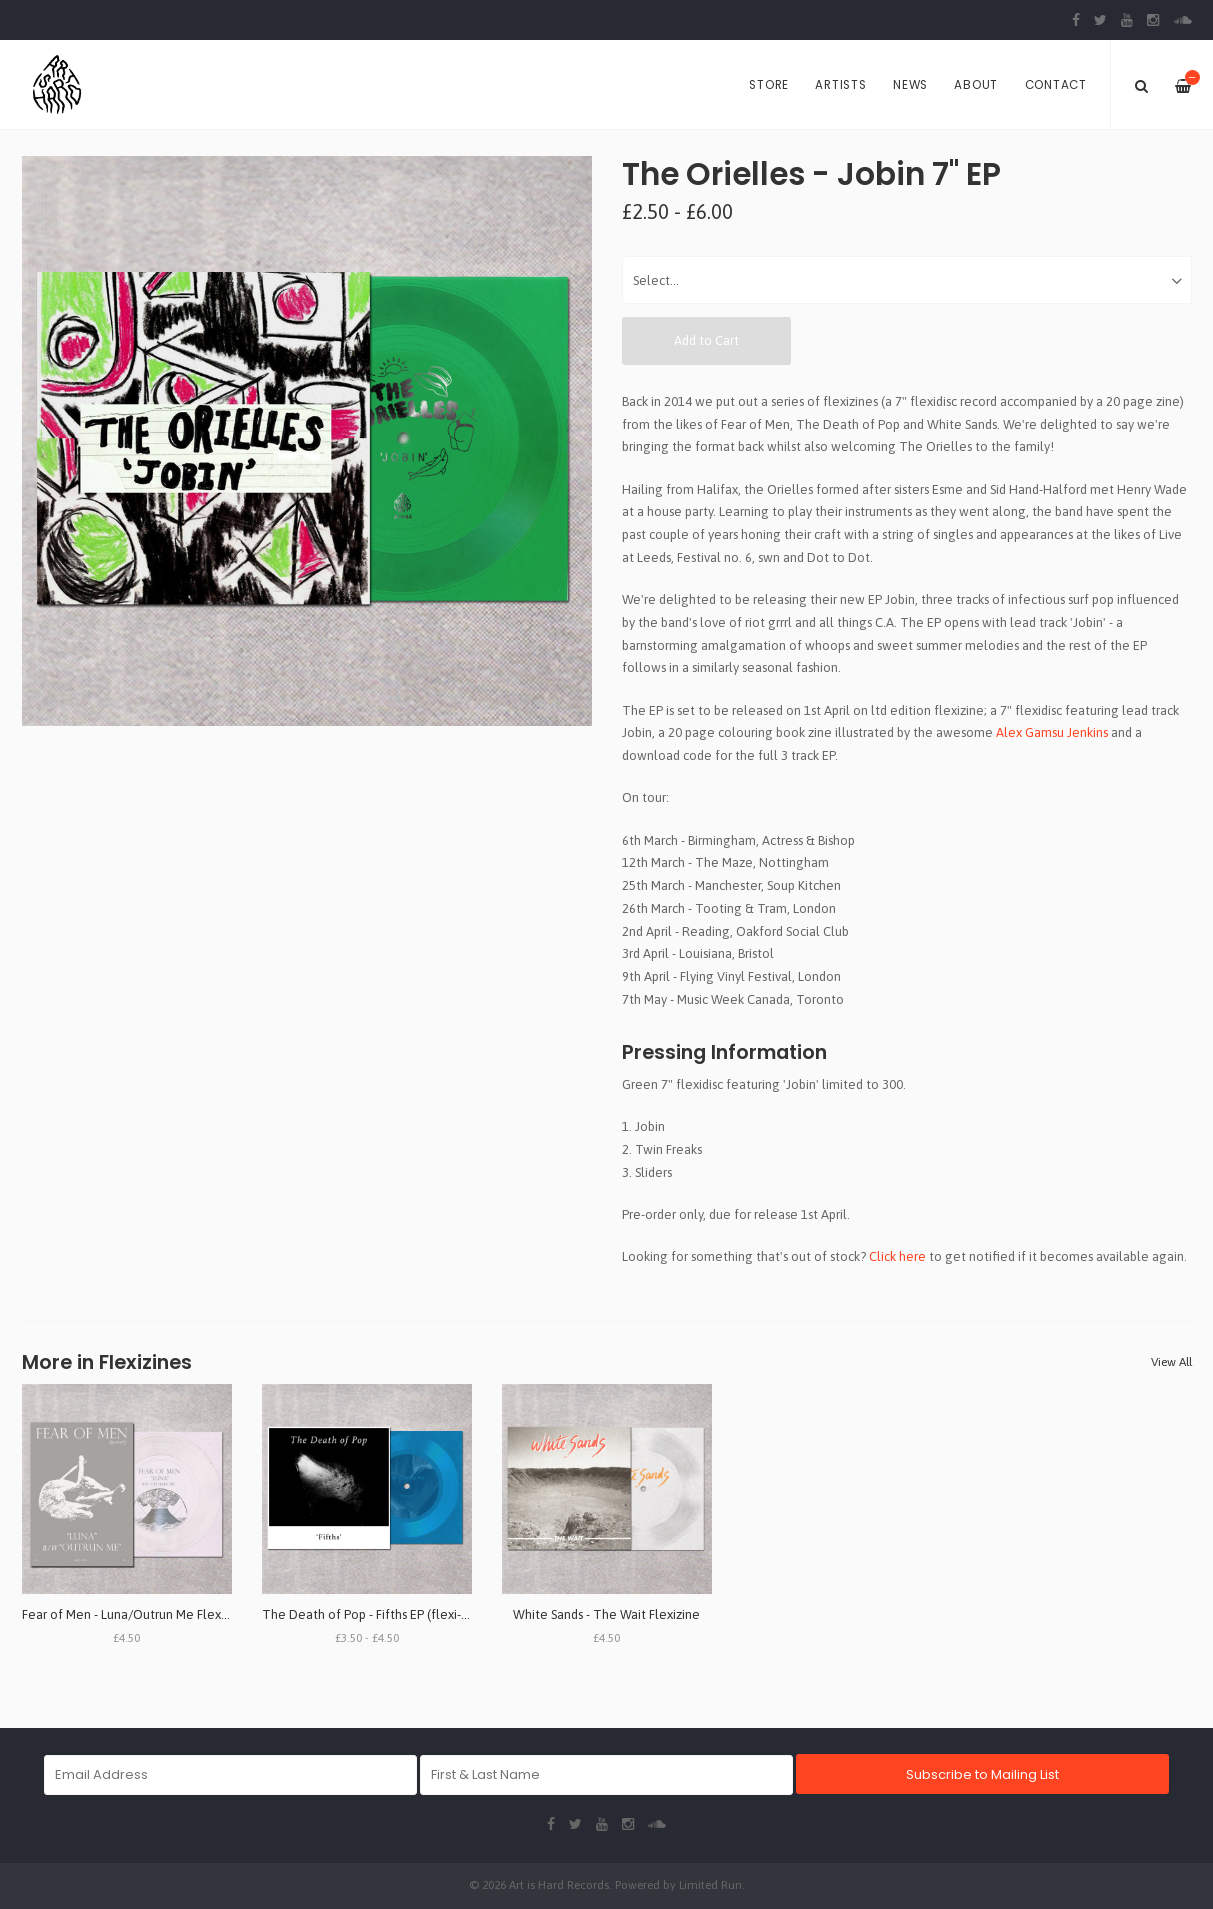 The image size is (1213, 1909). What do you see at coordinates (976, 85) in the screenshot?
I see `About` at bounding box center [976, 85].